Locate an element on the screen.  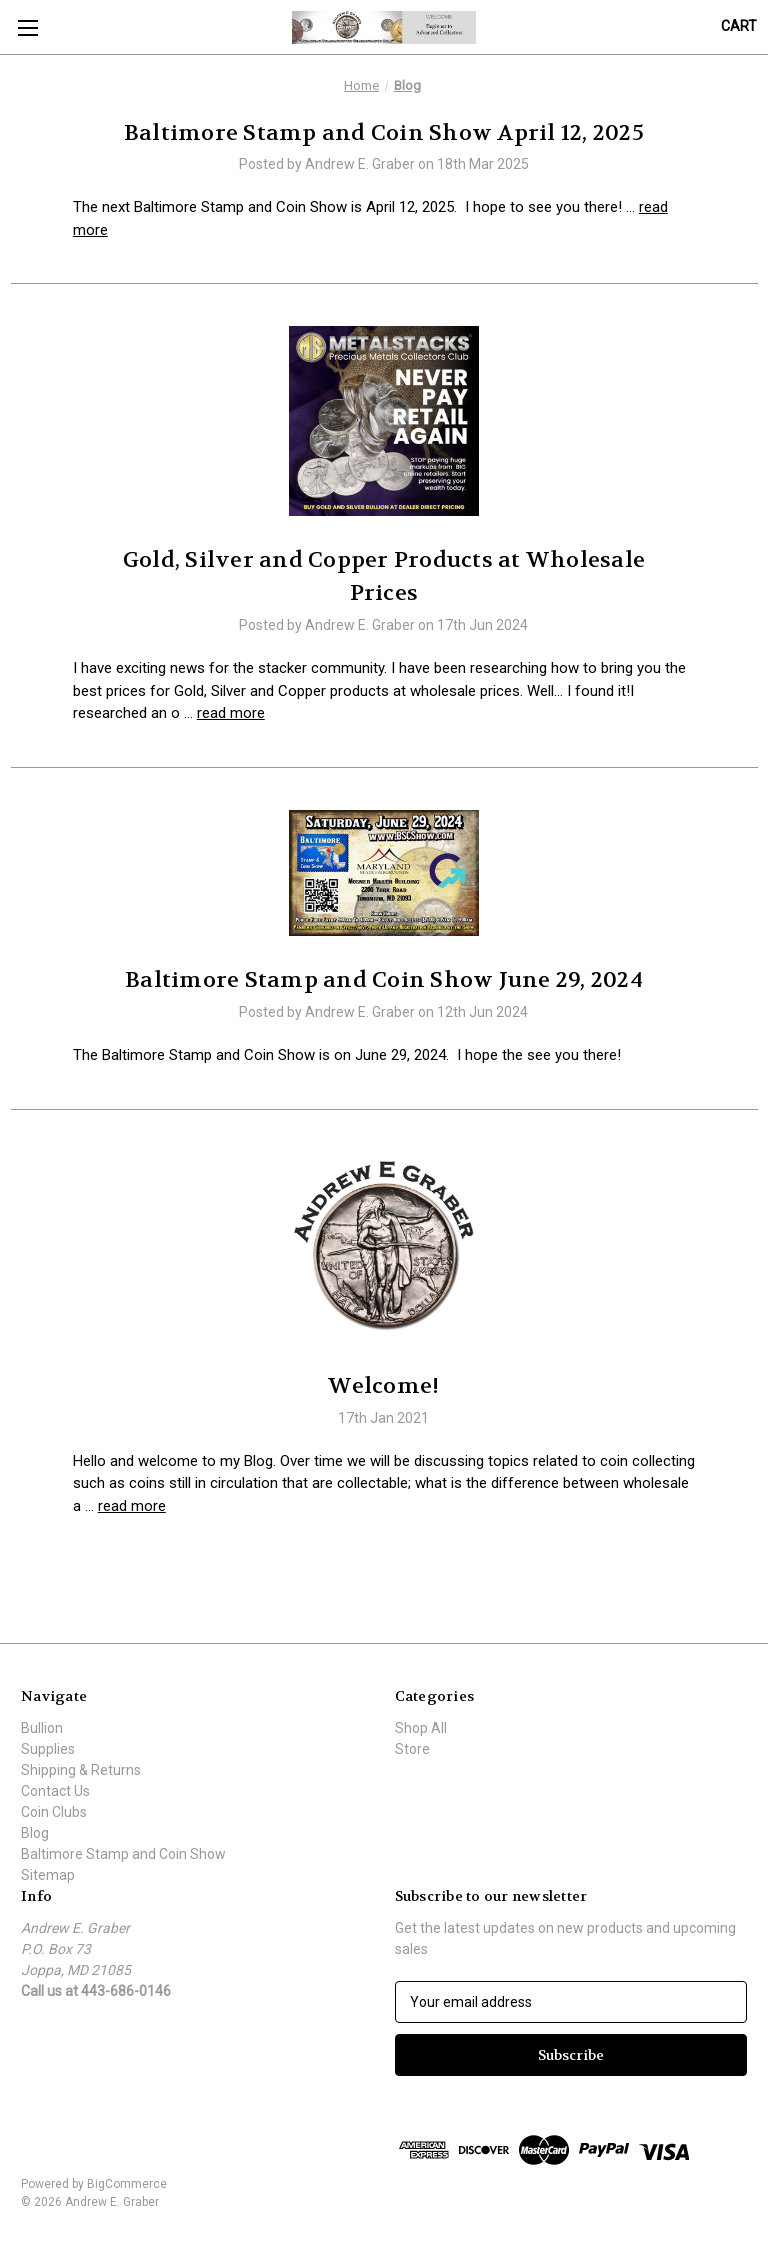
Sitemap is located at coordinates (48, 1875).